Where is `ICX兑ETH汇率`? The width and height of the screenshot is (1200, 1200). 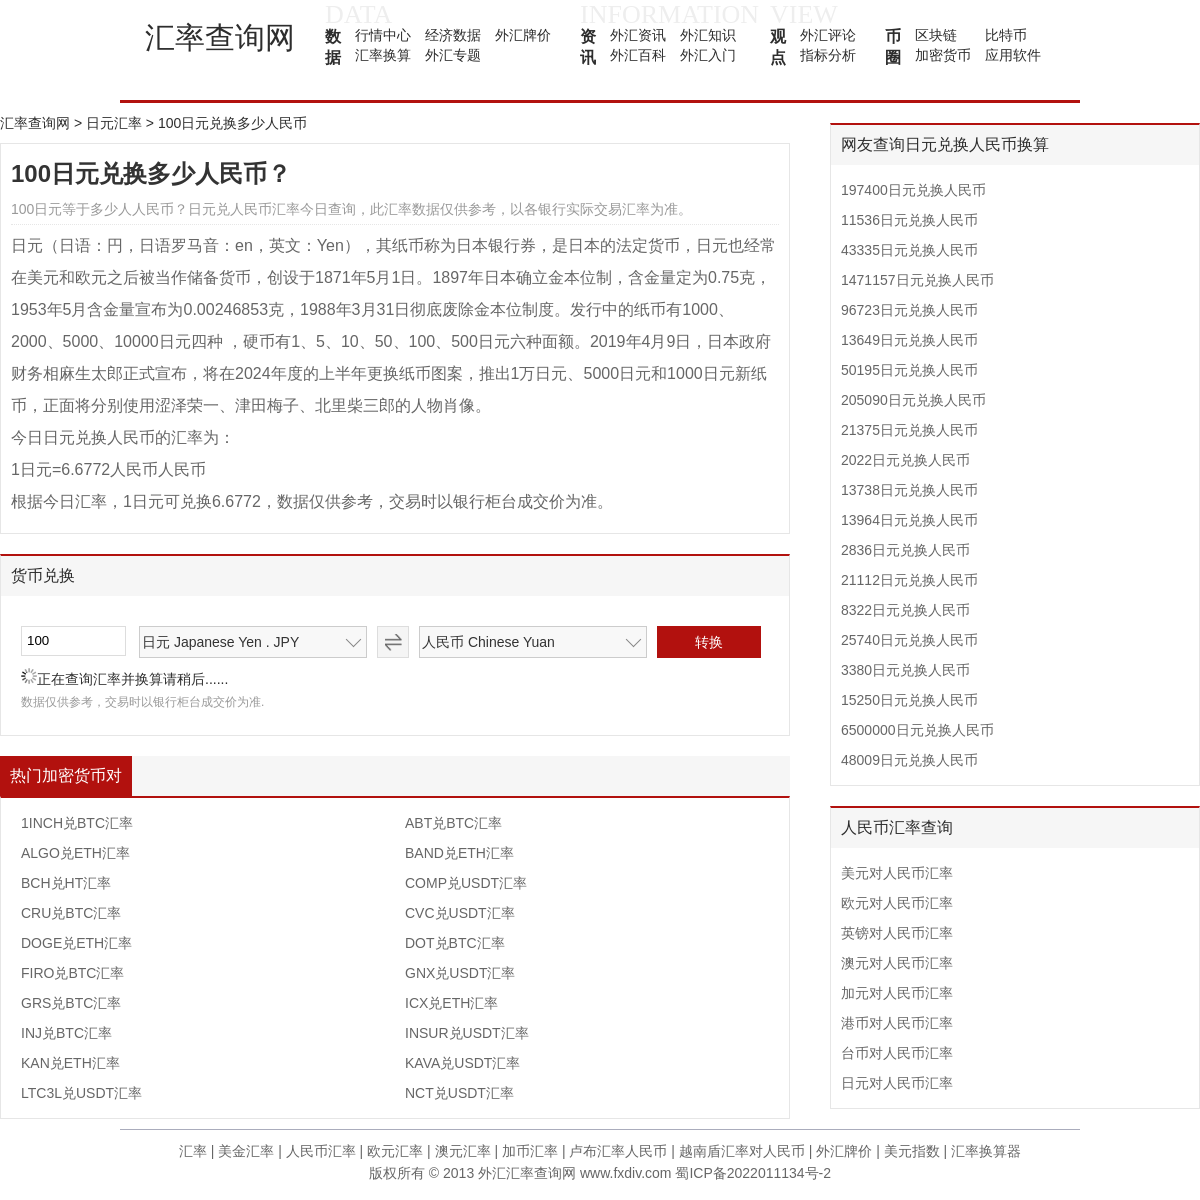 ICX兑ETH汇率 is located at coordinates (451, 1003).